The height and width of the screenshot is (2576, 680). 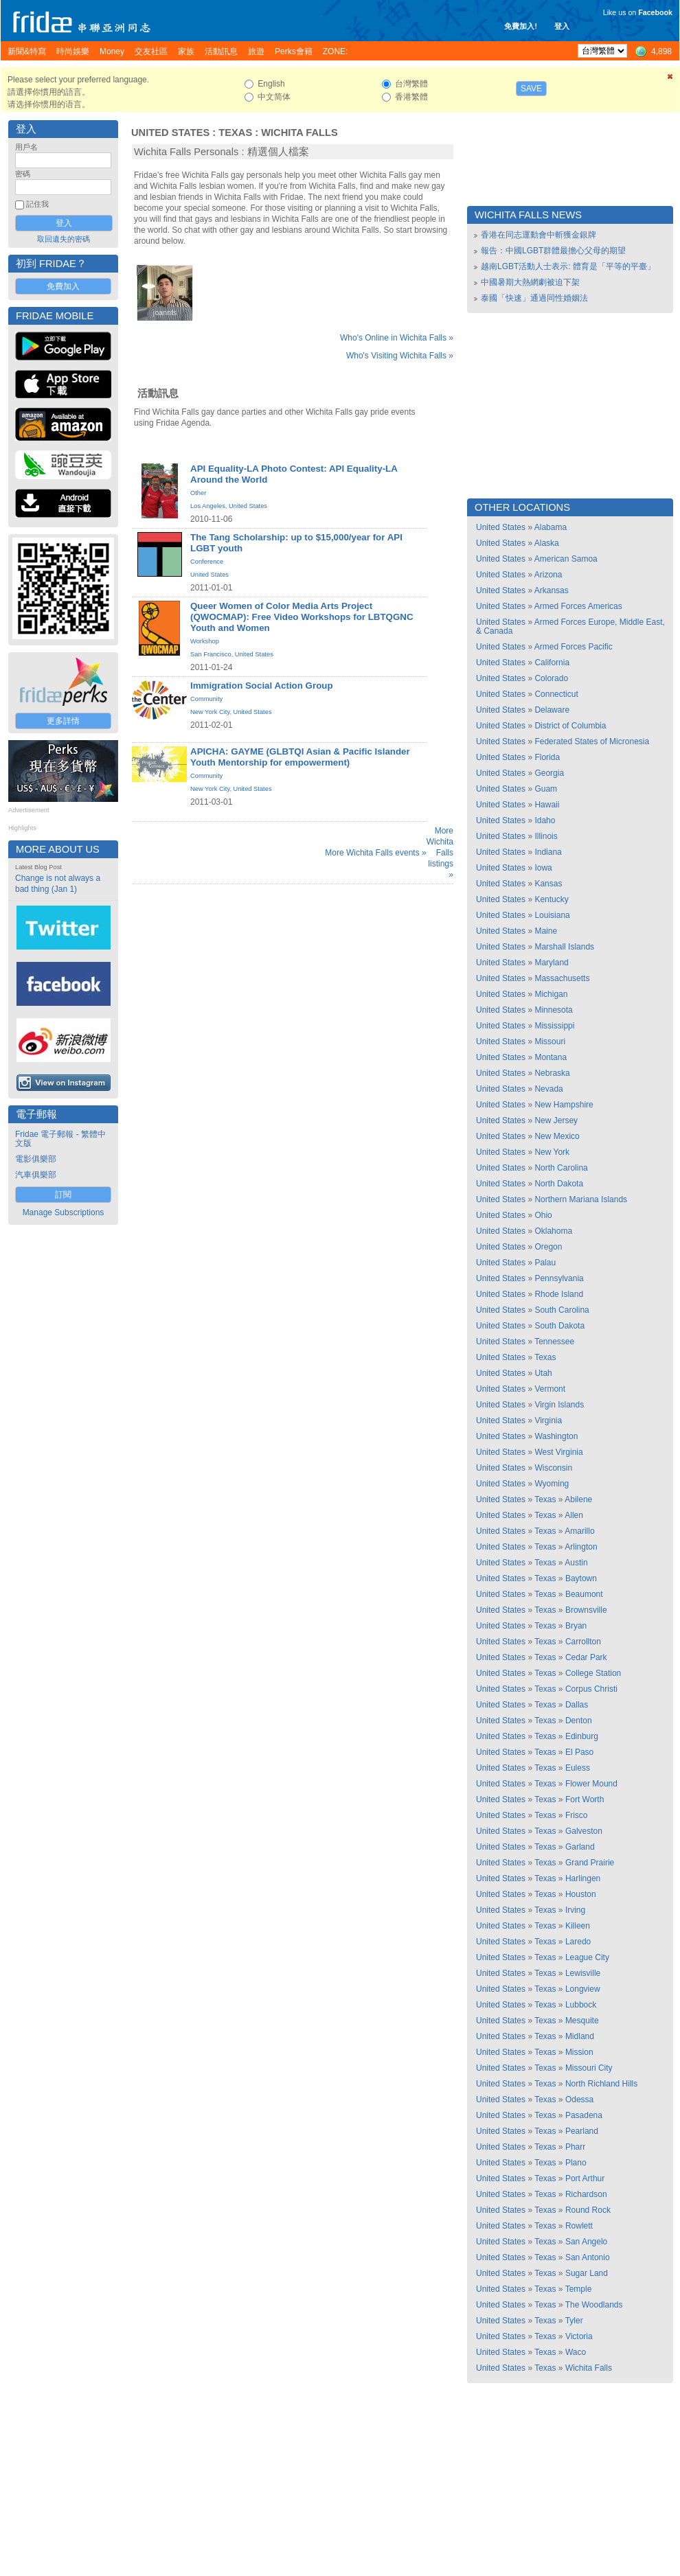 What do you see at coordinates (591, 1784) in the screenshot?
I see `Flower Mound` at bounding box center [591, 1784].